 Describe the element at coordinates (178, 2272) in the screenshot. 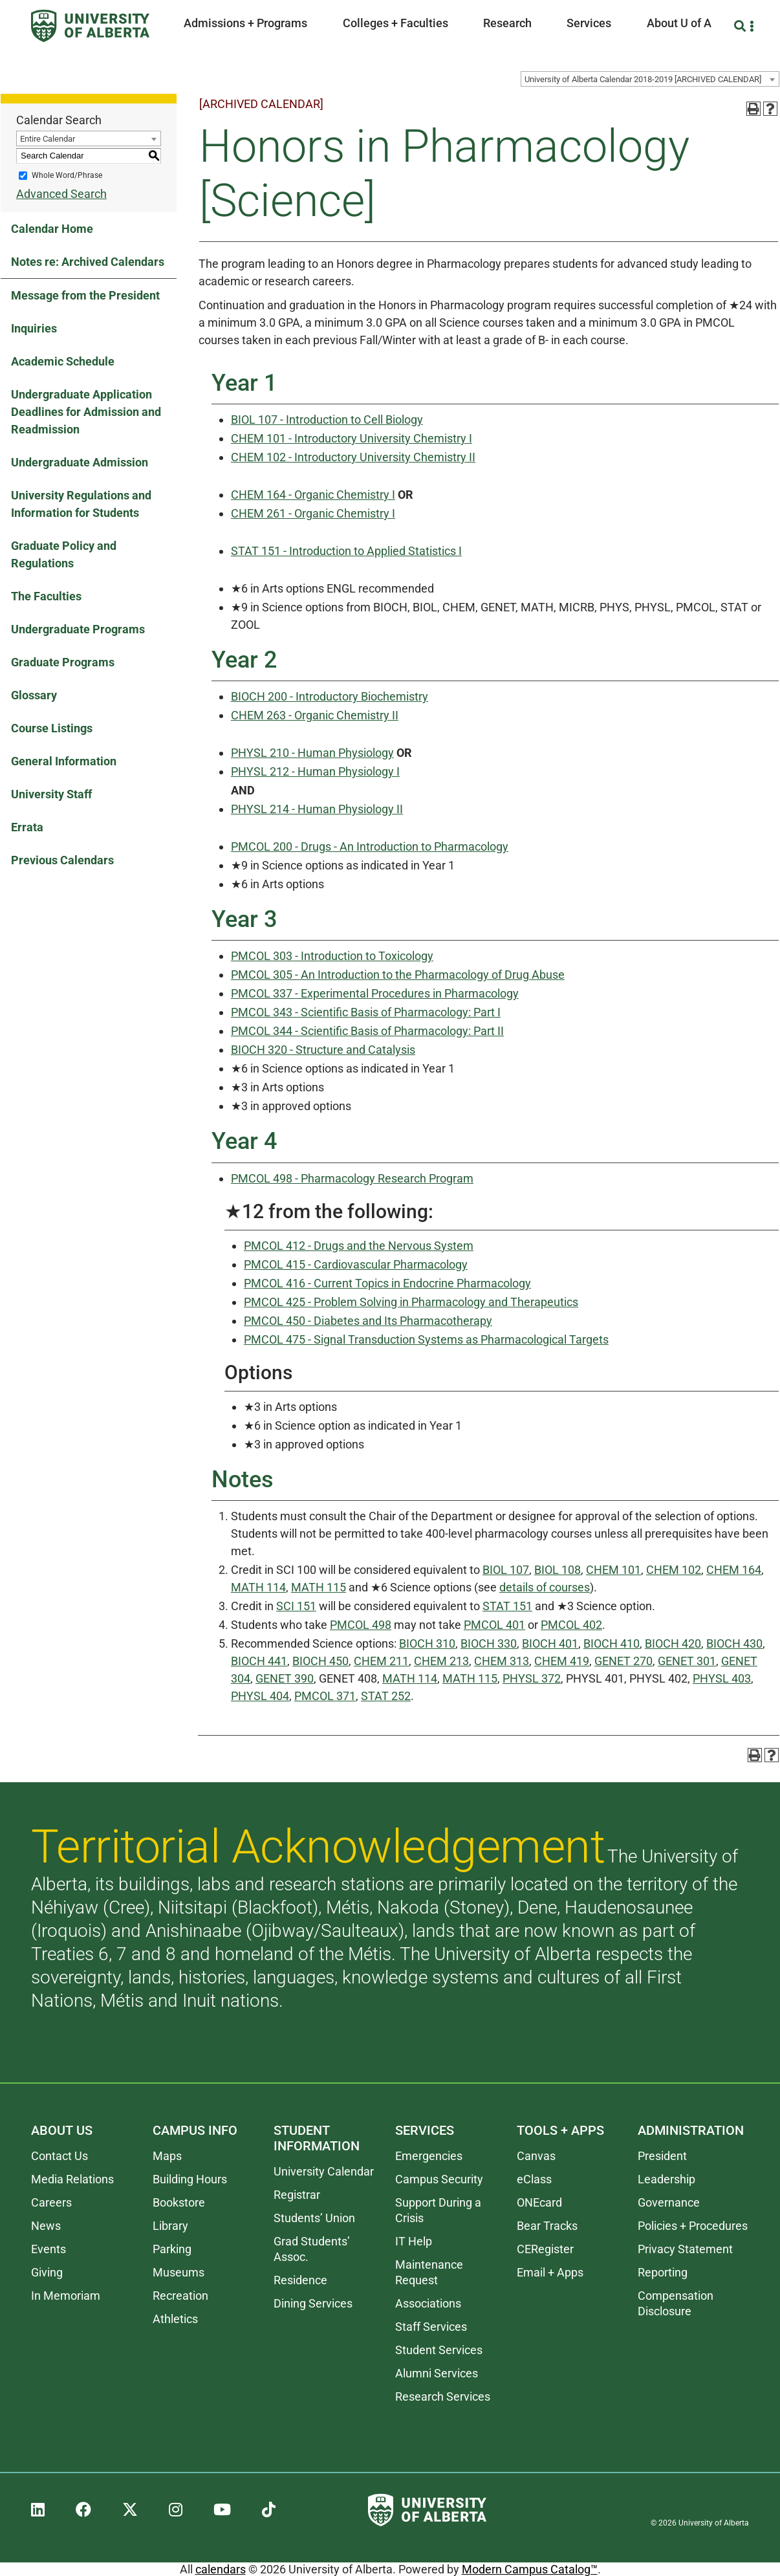

I see `Museums` at that location.